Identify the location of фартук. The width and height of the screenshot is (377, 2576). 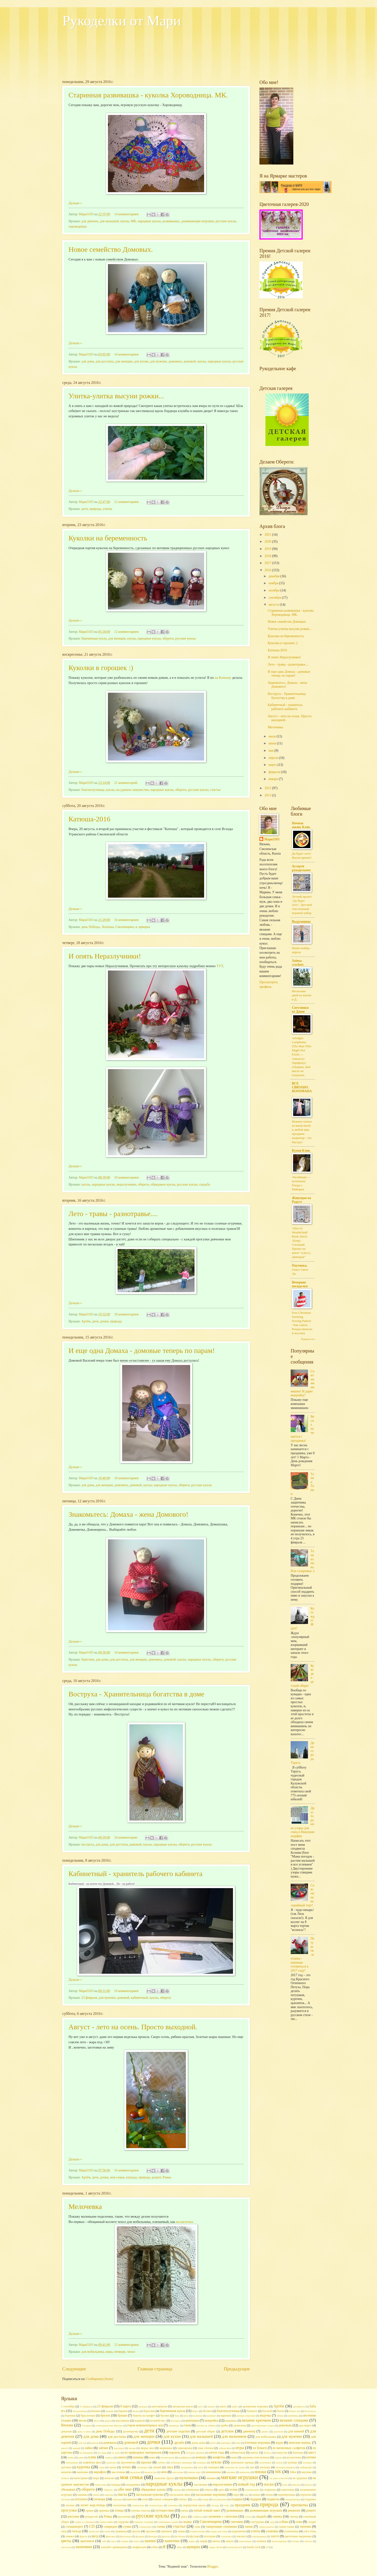
(84, 2536).